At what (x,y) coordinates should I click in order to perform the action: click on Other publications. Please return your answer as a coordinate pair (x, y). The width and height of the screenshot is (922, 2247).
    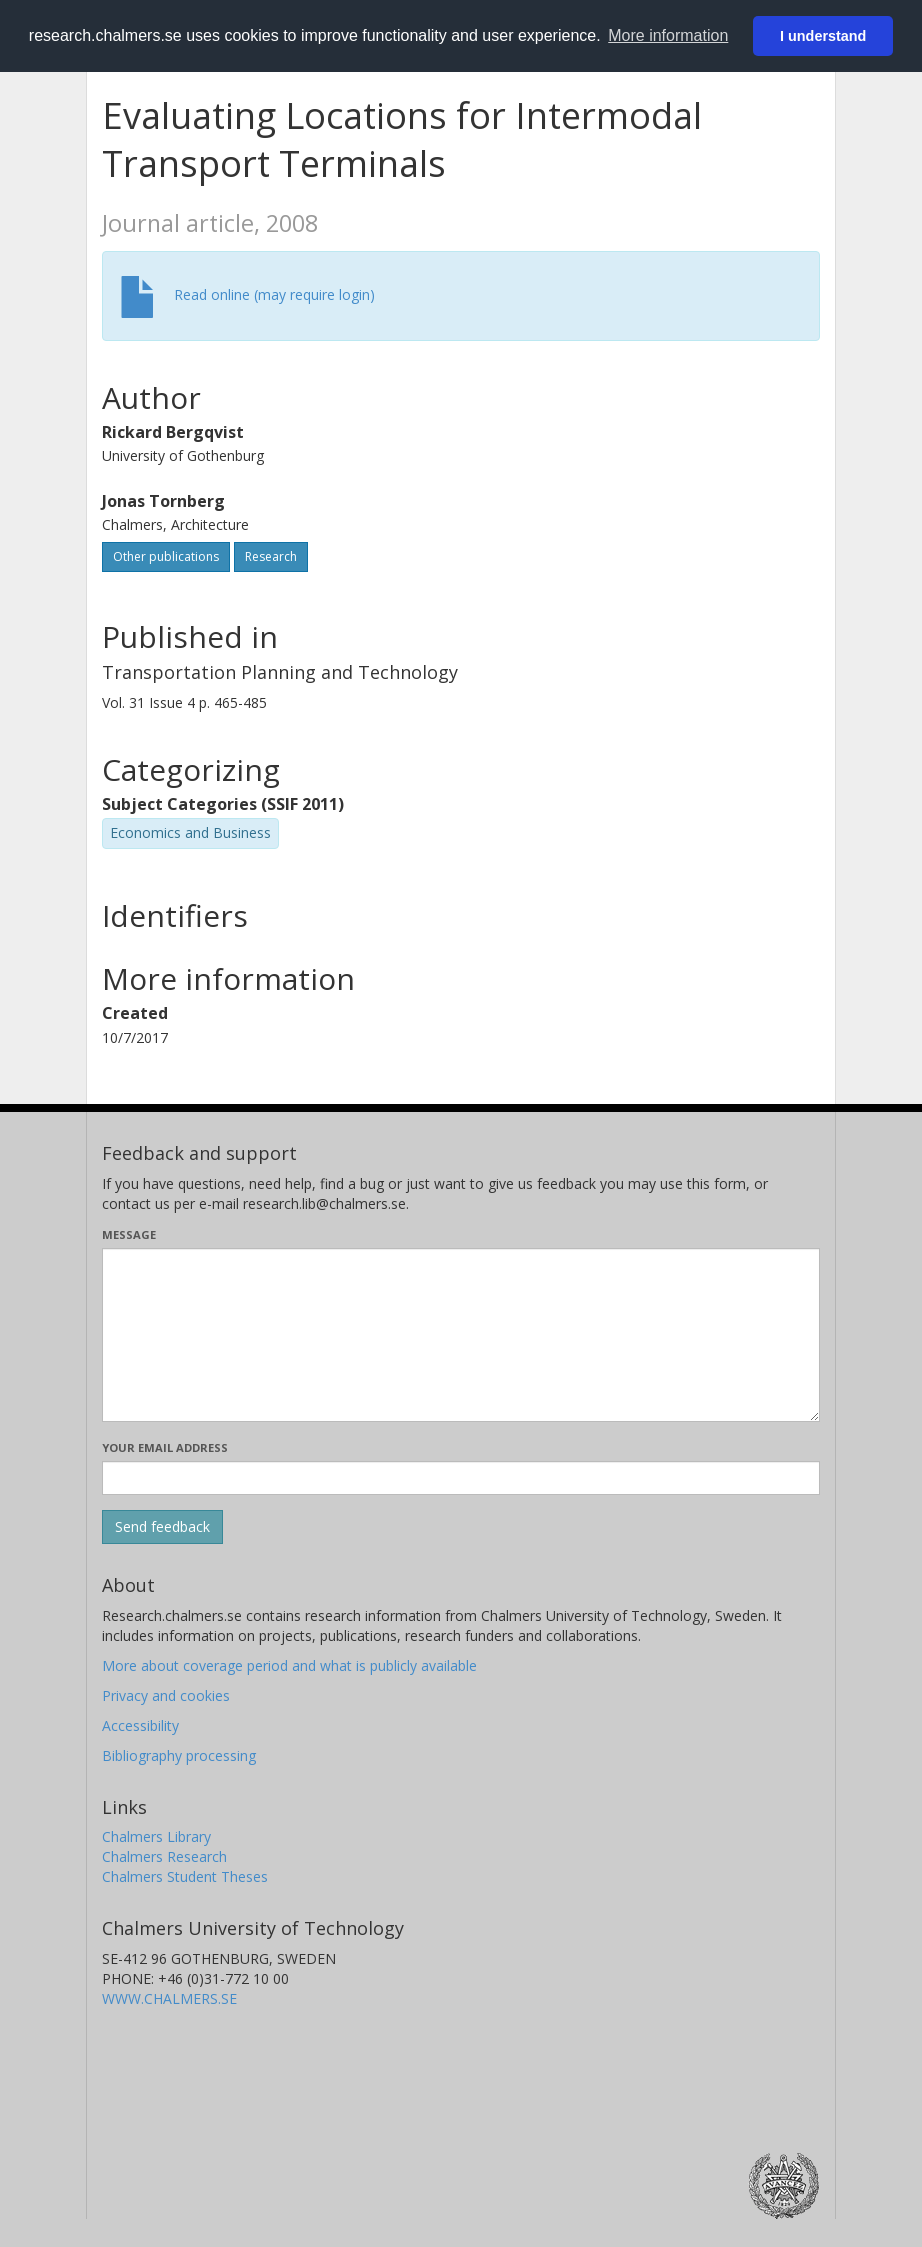
    Looking at the image, I should click on (166, 556).